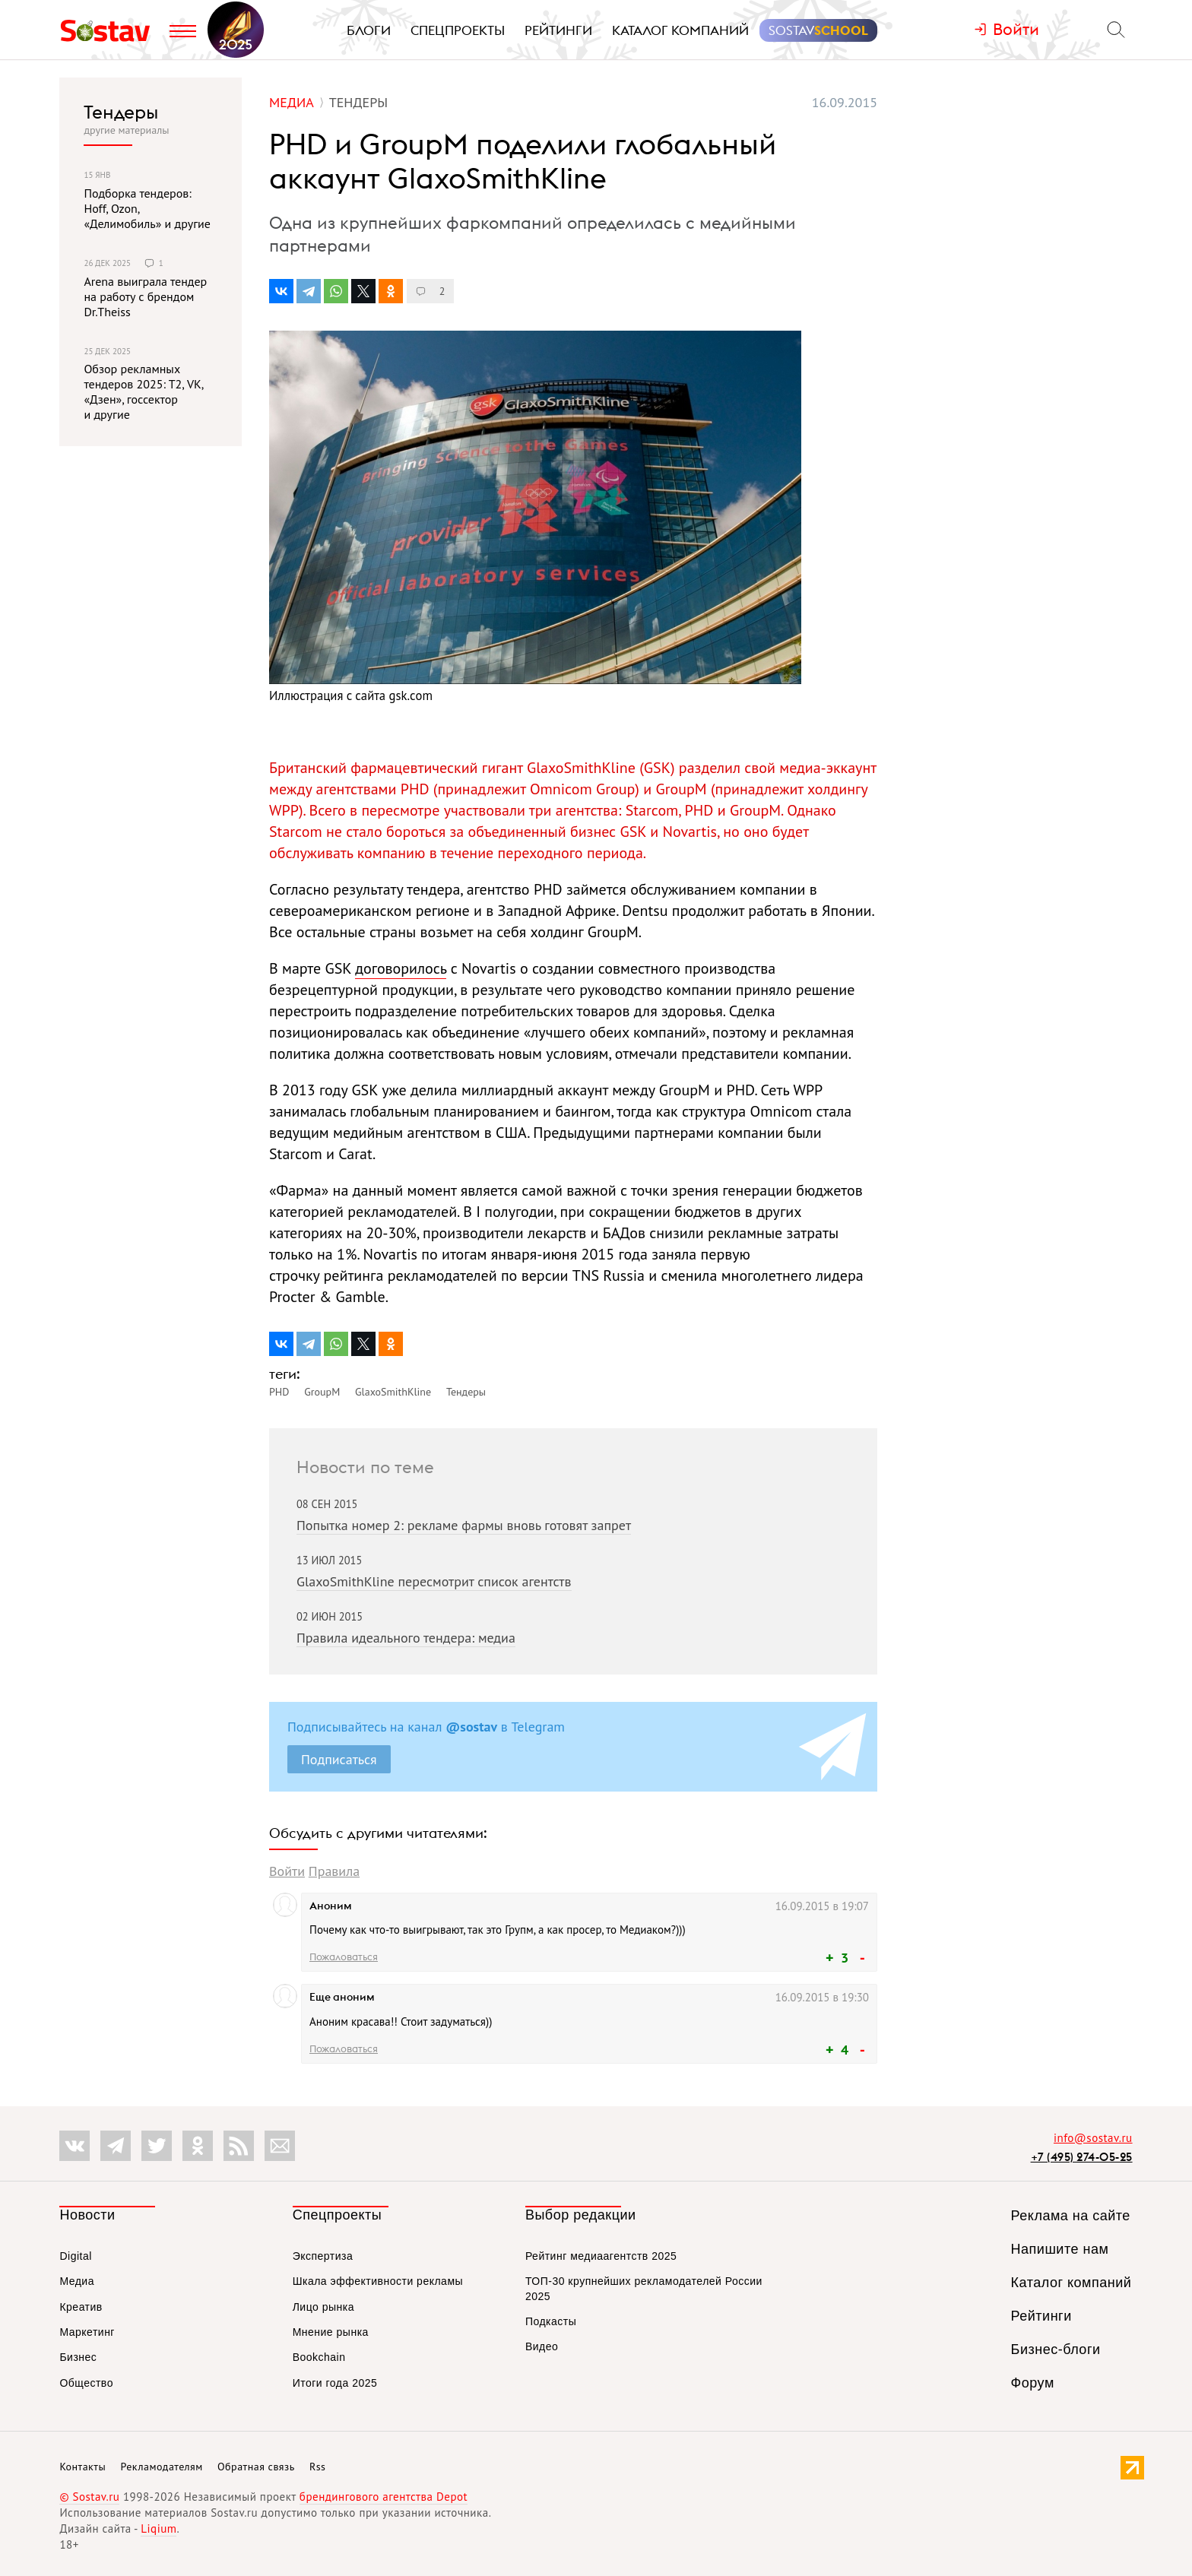 The width and height of the screenshot is (1192, 2576). I want to click on Экспертиза, so click(323, 2256).